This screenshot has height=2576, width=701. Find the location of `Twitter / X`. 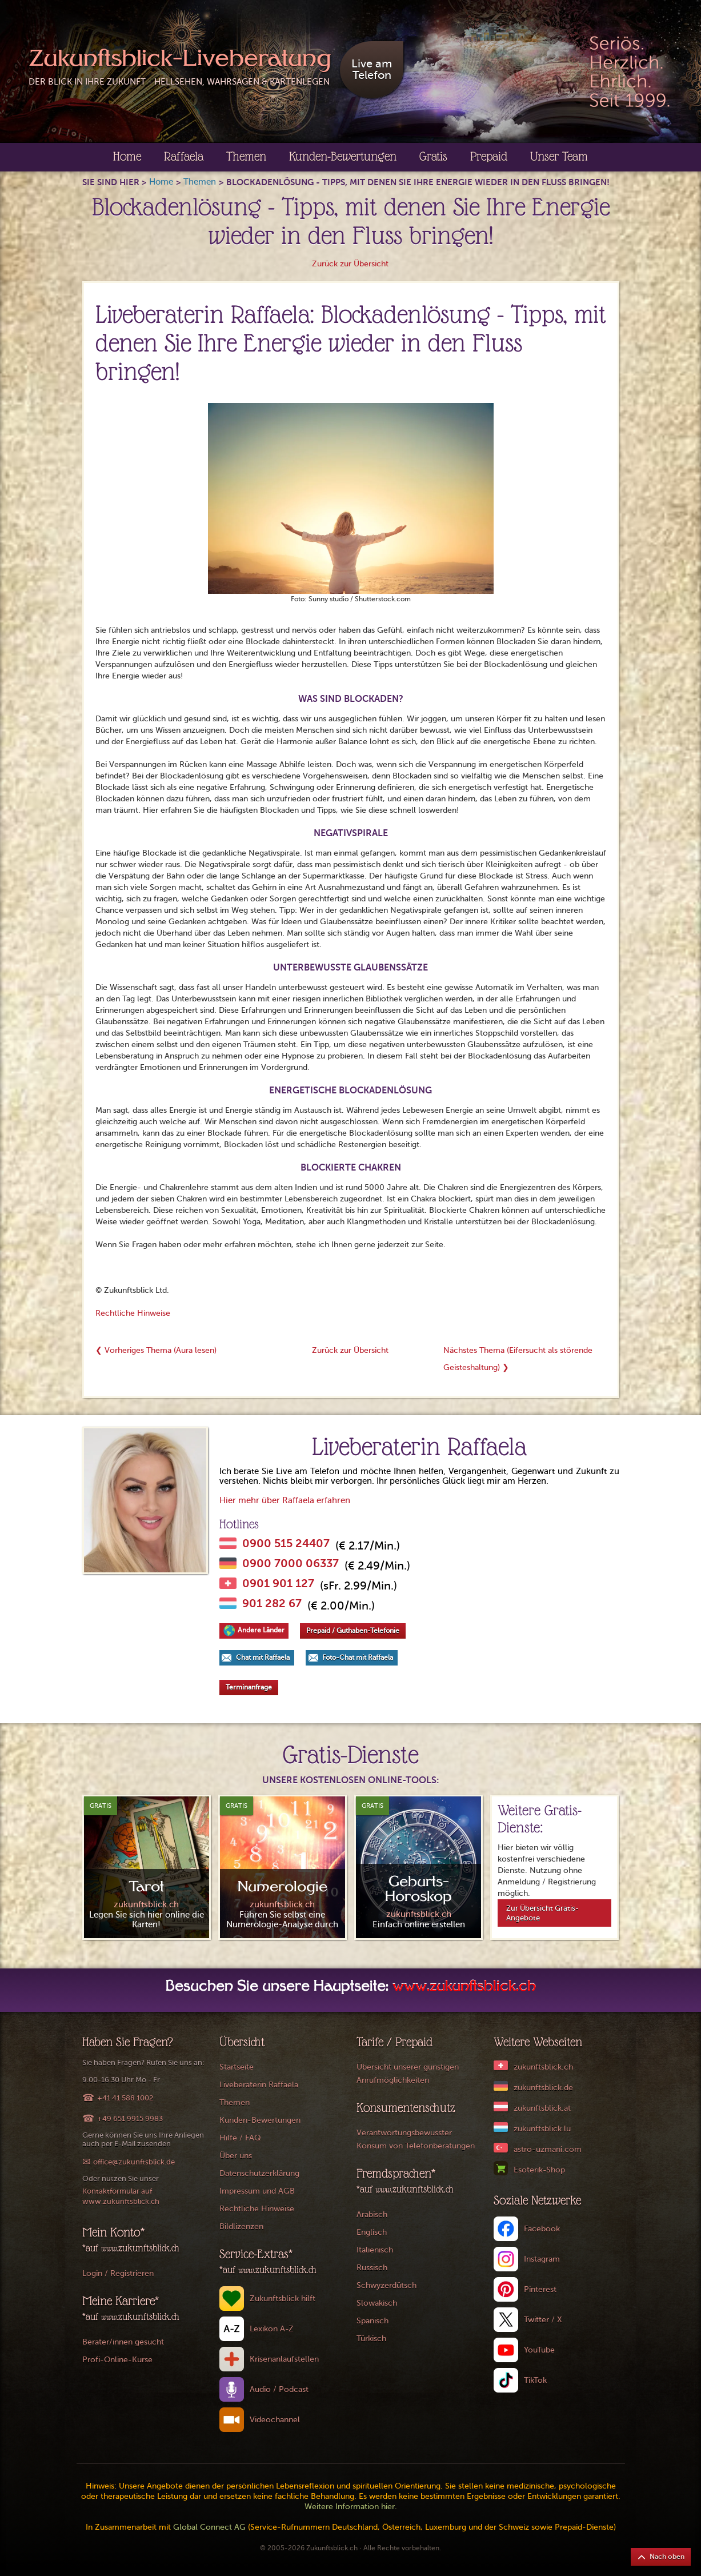

Twitter / X is located at coordinates (543, 2319).